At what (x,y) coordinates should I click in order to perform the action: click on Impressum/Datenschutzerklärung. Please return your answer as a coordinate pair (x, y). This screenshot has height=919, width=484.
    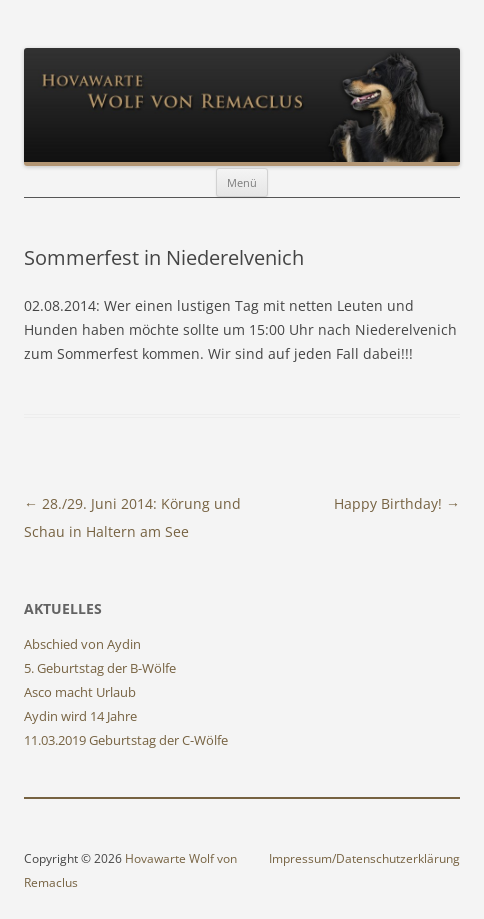
    Looking at the image, I should click on (364, 858).